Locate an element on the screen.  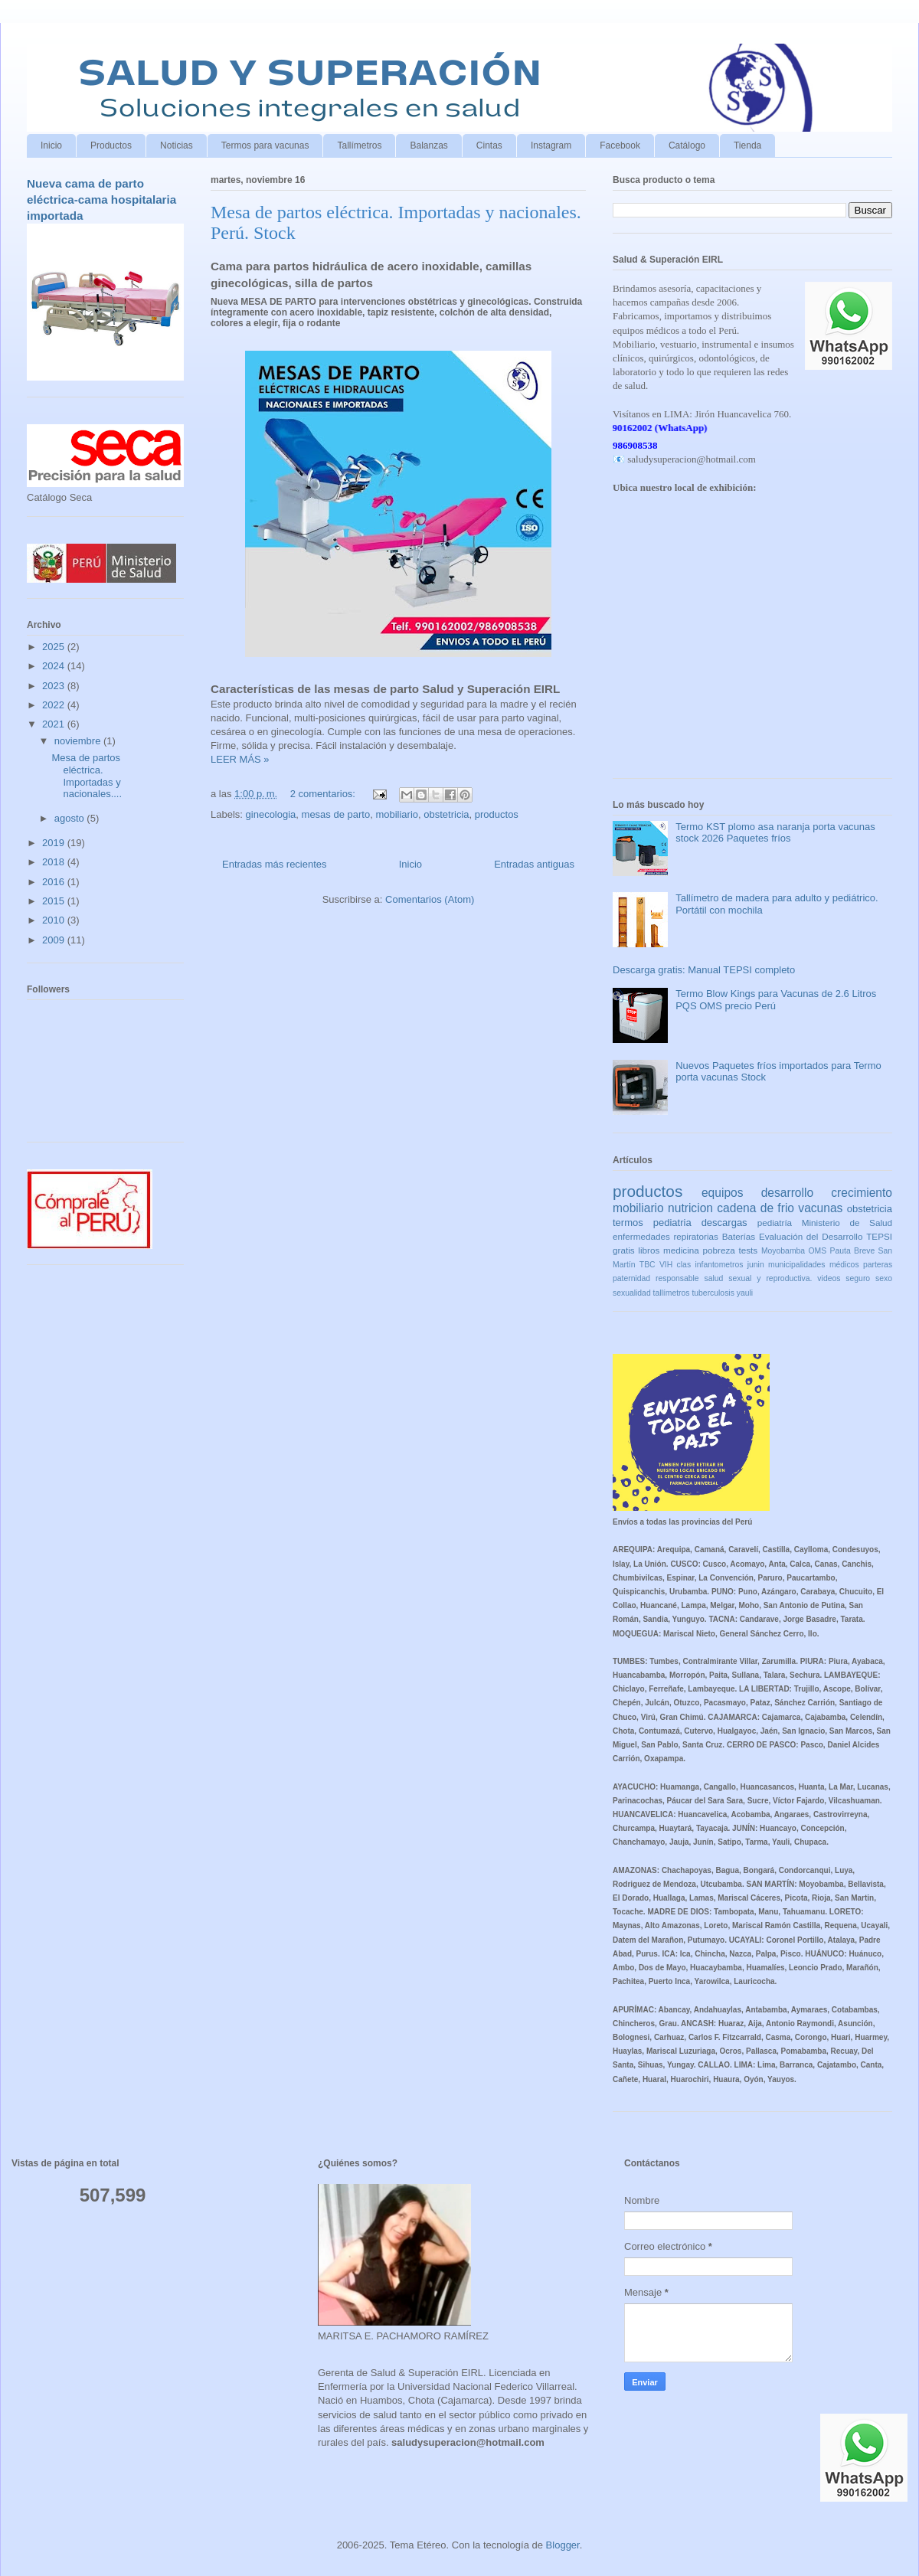
Facebook is located at coordinates (620, 145).